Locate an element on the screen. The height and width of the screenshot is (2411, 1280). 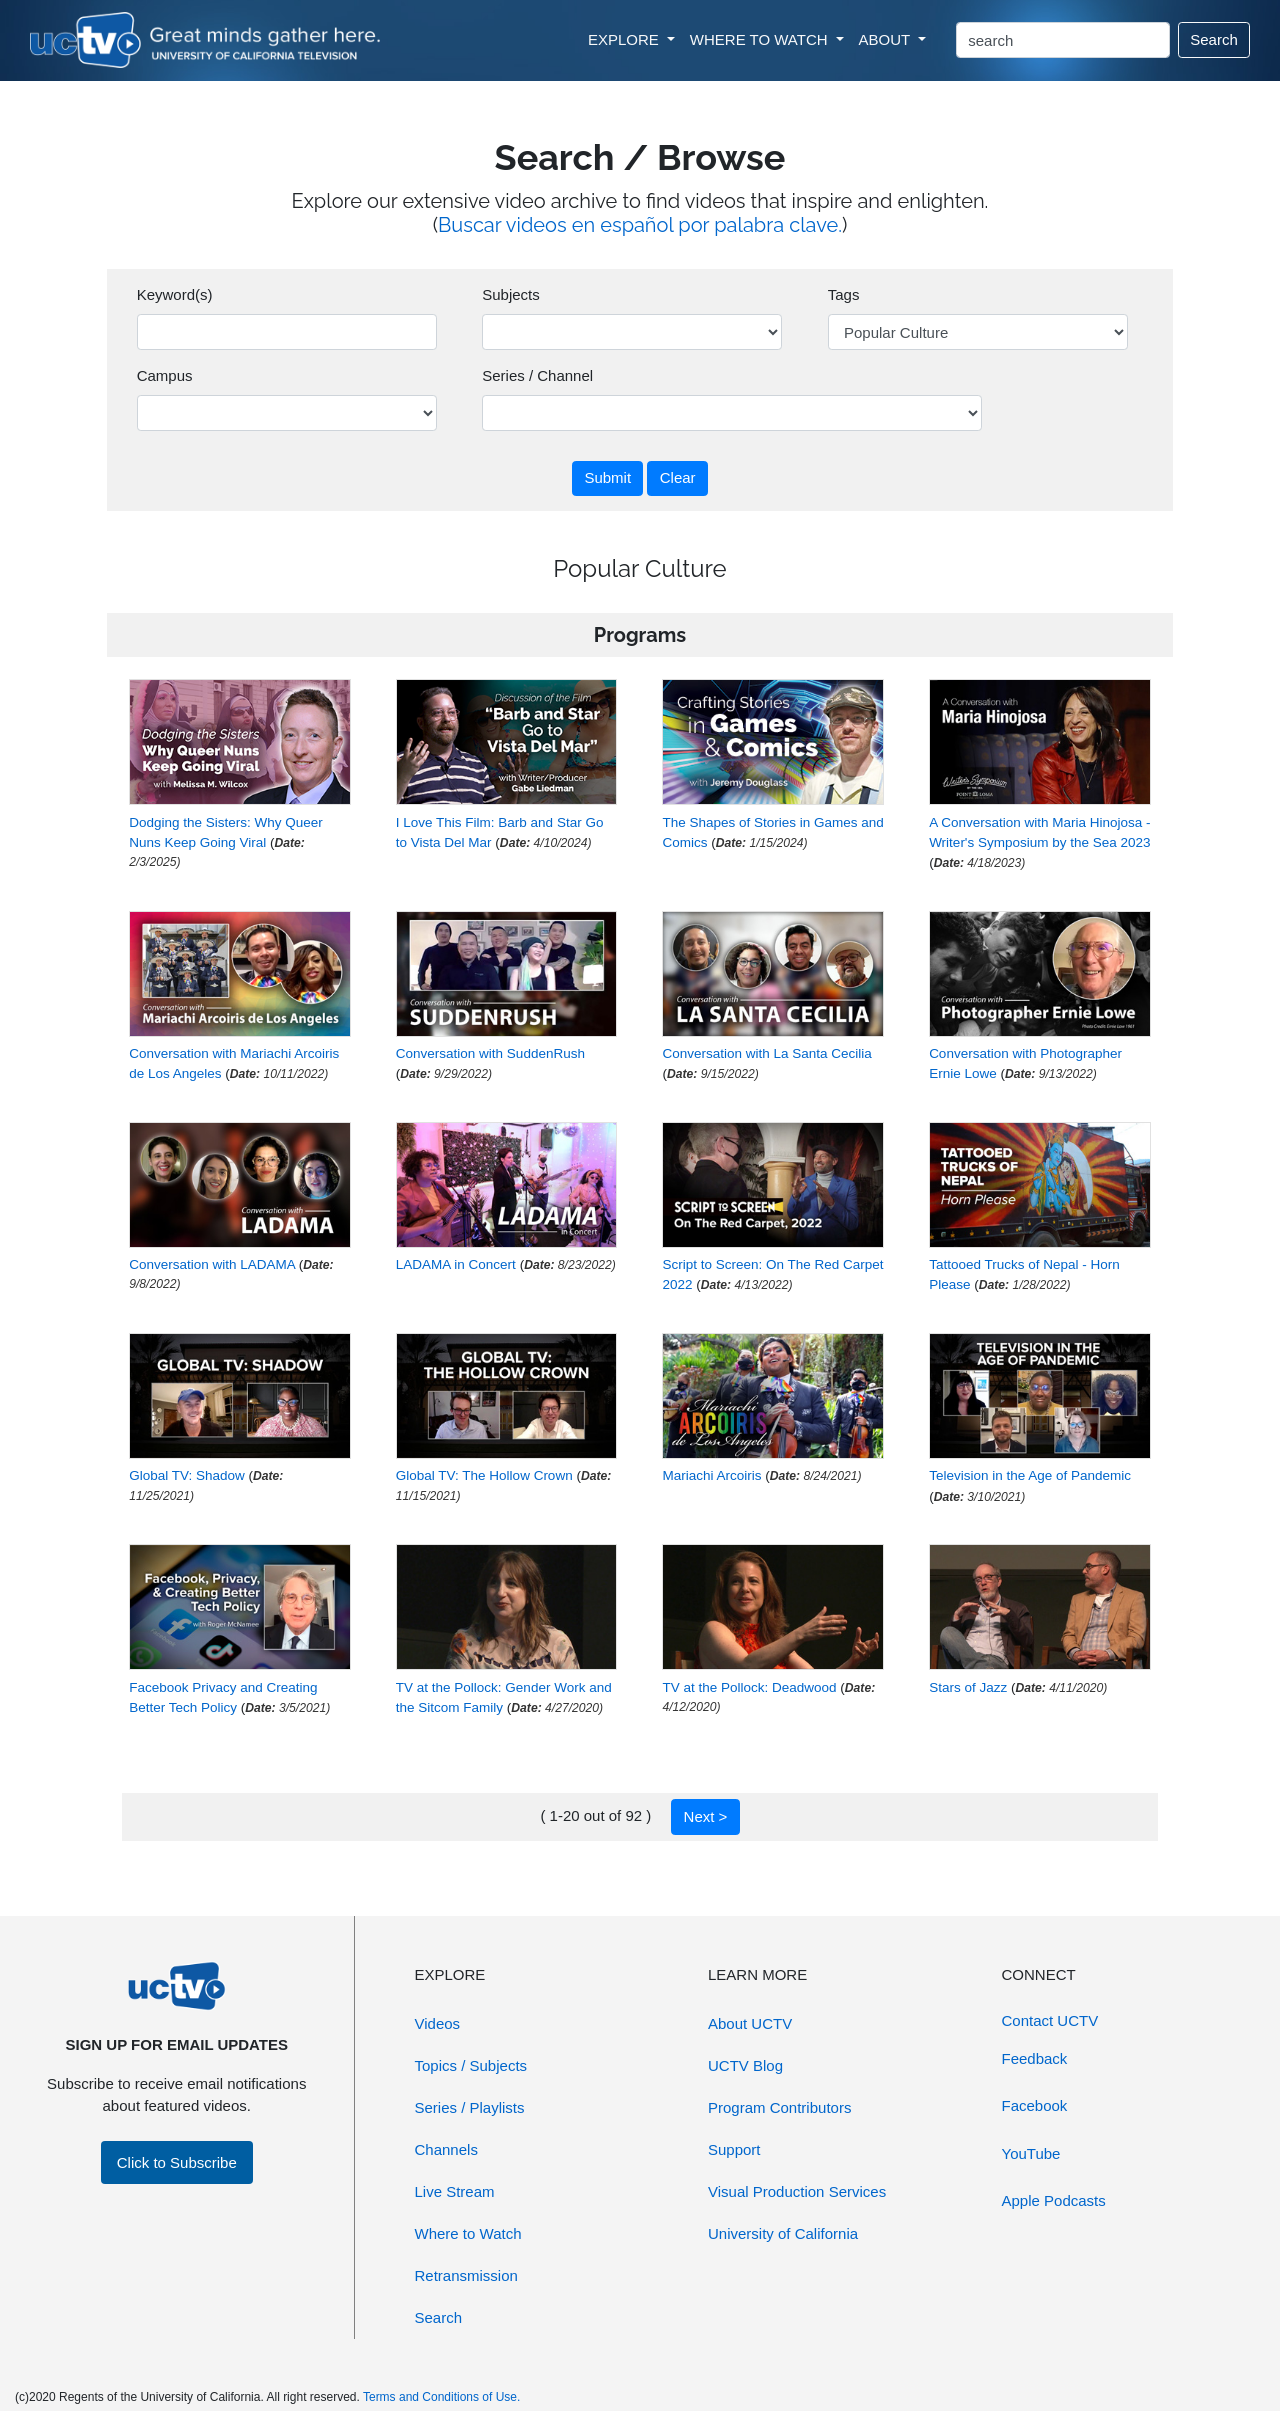
Subjects is located at coordinates (511, 294).